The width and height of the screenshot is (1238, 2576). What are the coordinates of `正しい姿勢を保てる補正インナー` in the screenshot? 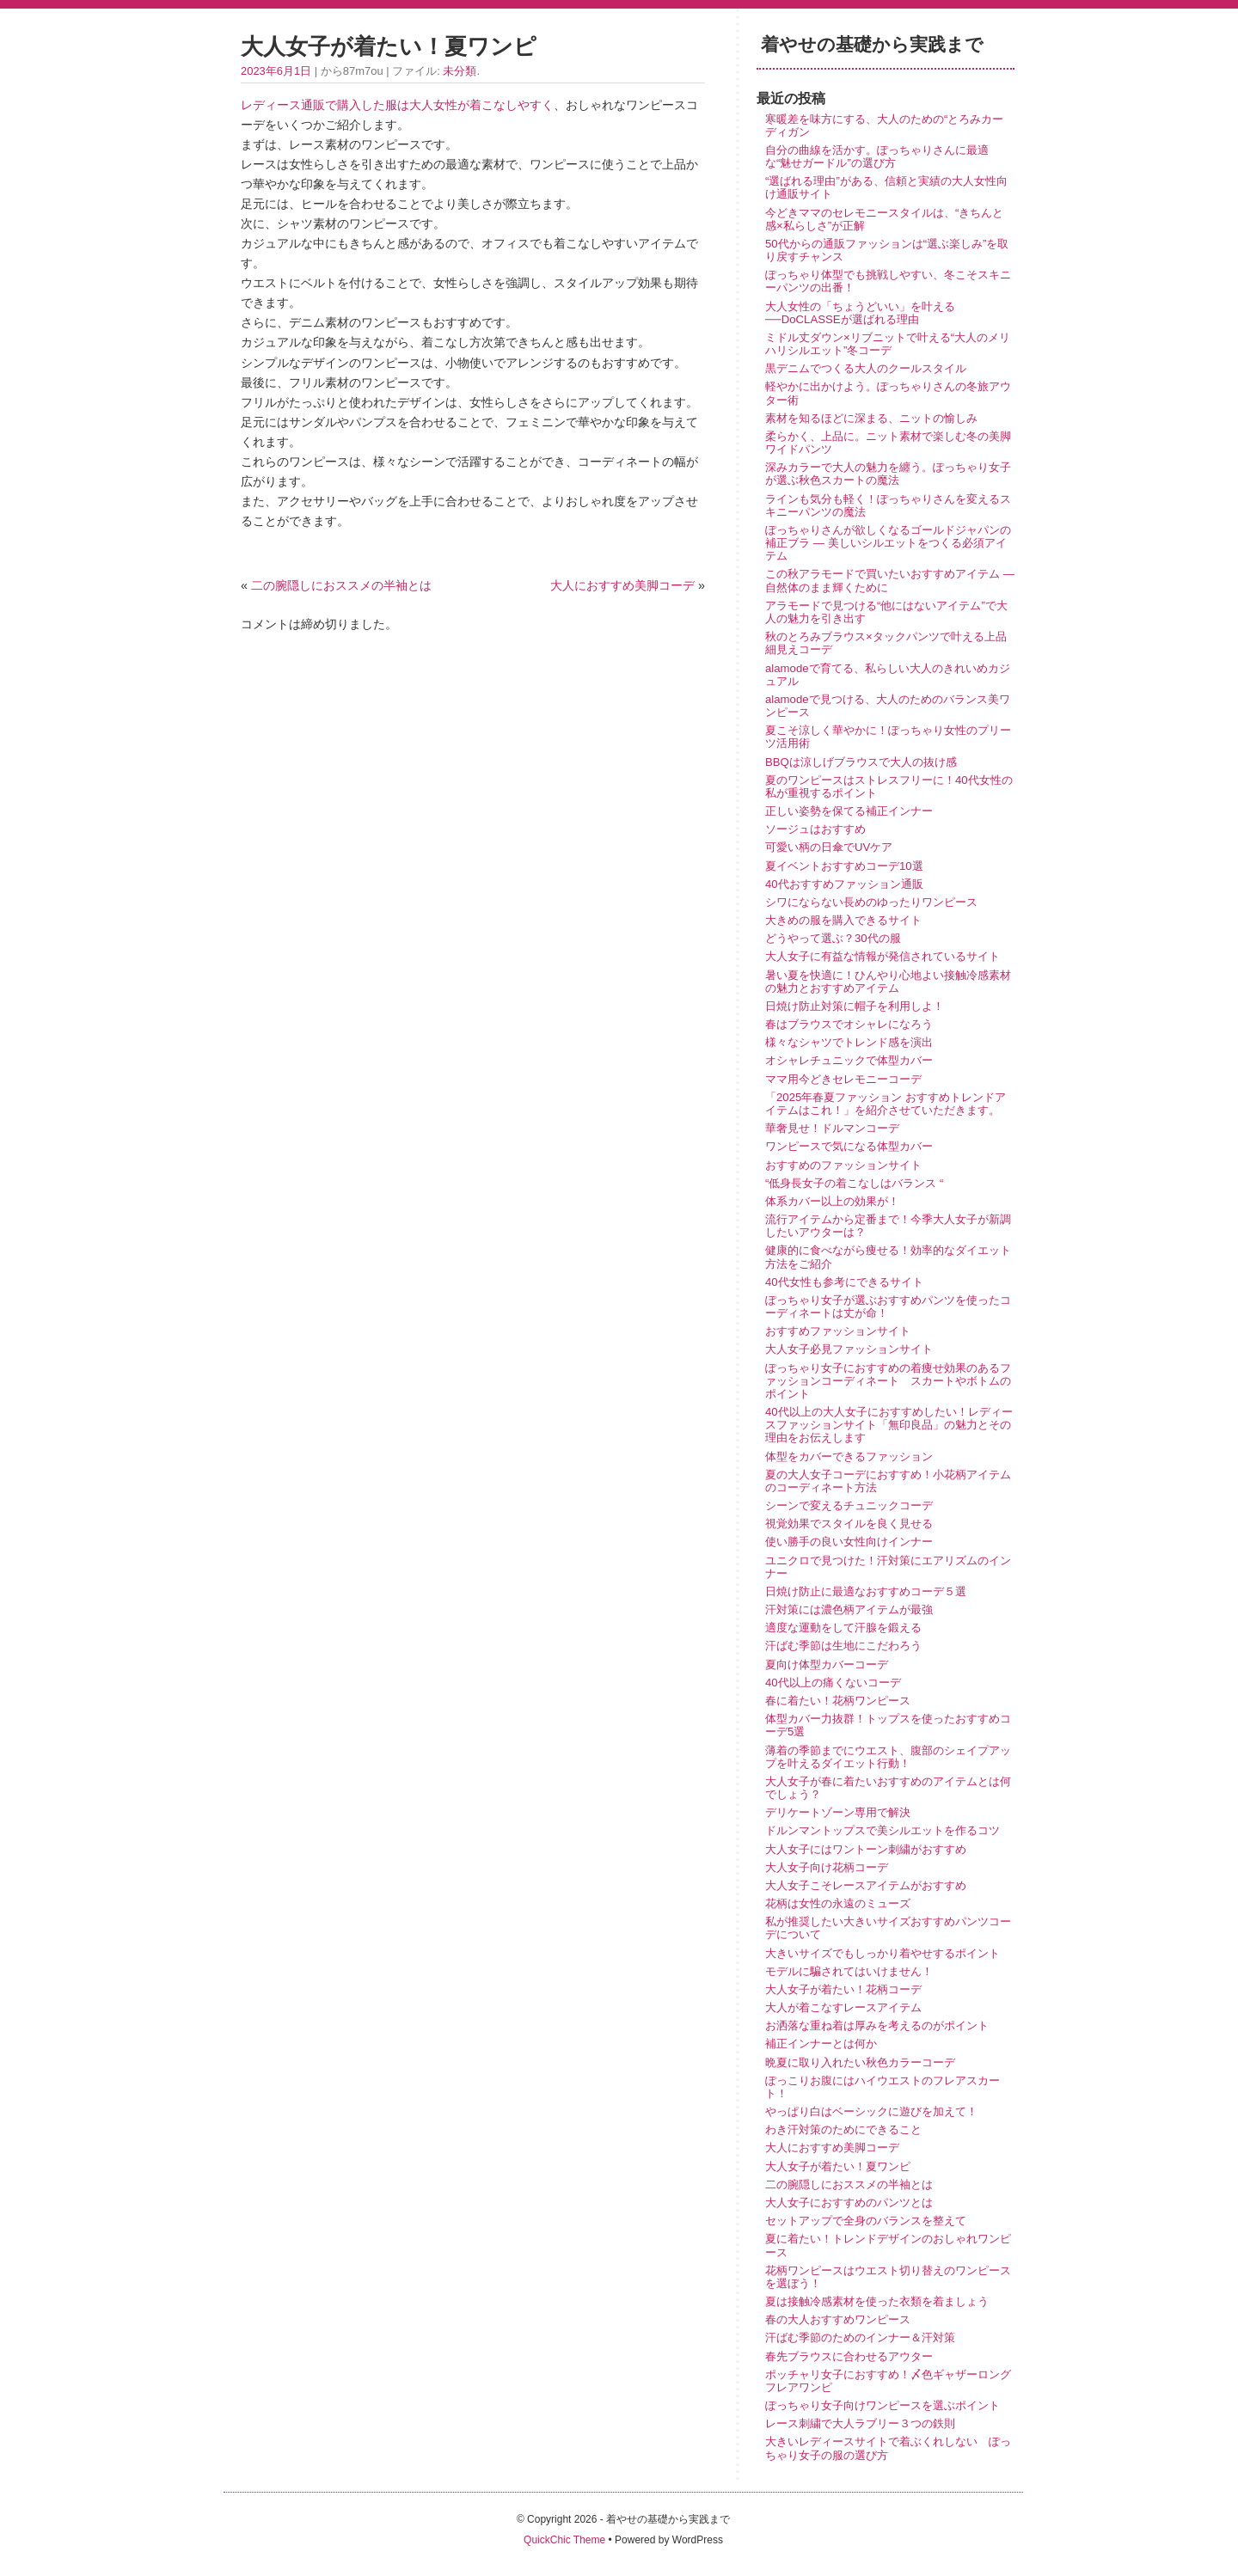 It's located at (849, 811).